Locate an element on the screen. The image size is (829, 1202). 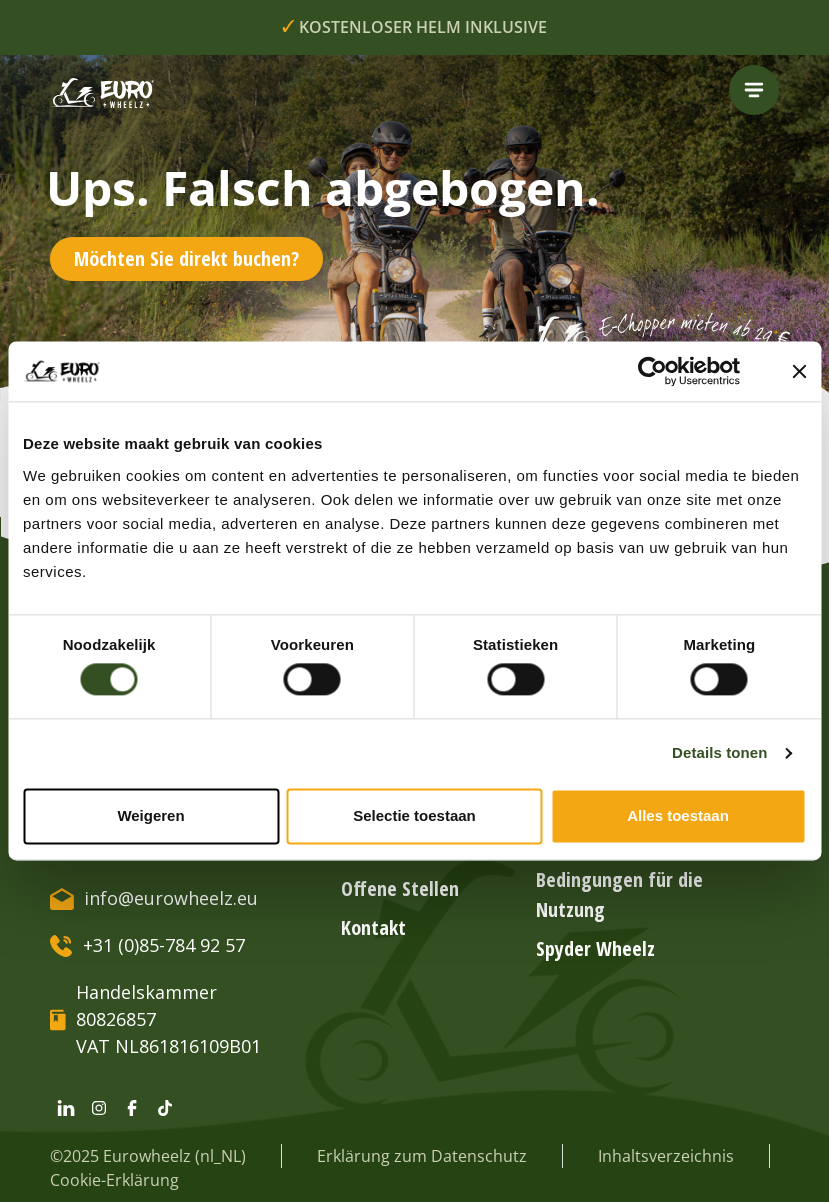
Selectie toestaan is located at coordinates (414, 815).